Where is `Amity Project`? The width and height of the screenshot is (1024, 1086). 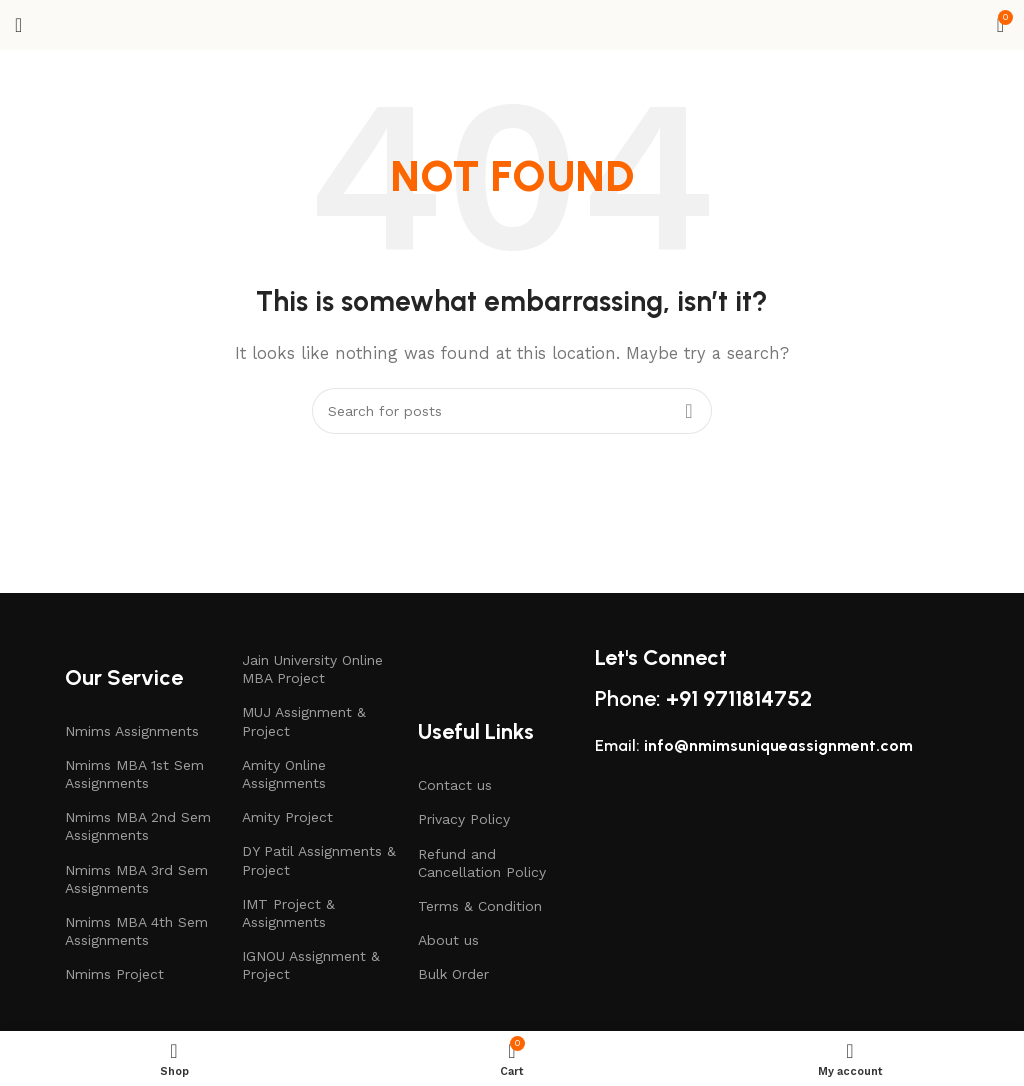 Amity Project is located at coordinates (287, 817).